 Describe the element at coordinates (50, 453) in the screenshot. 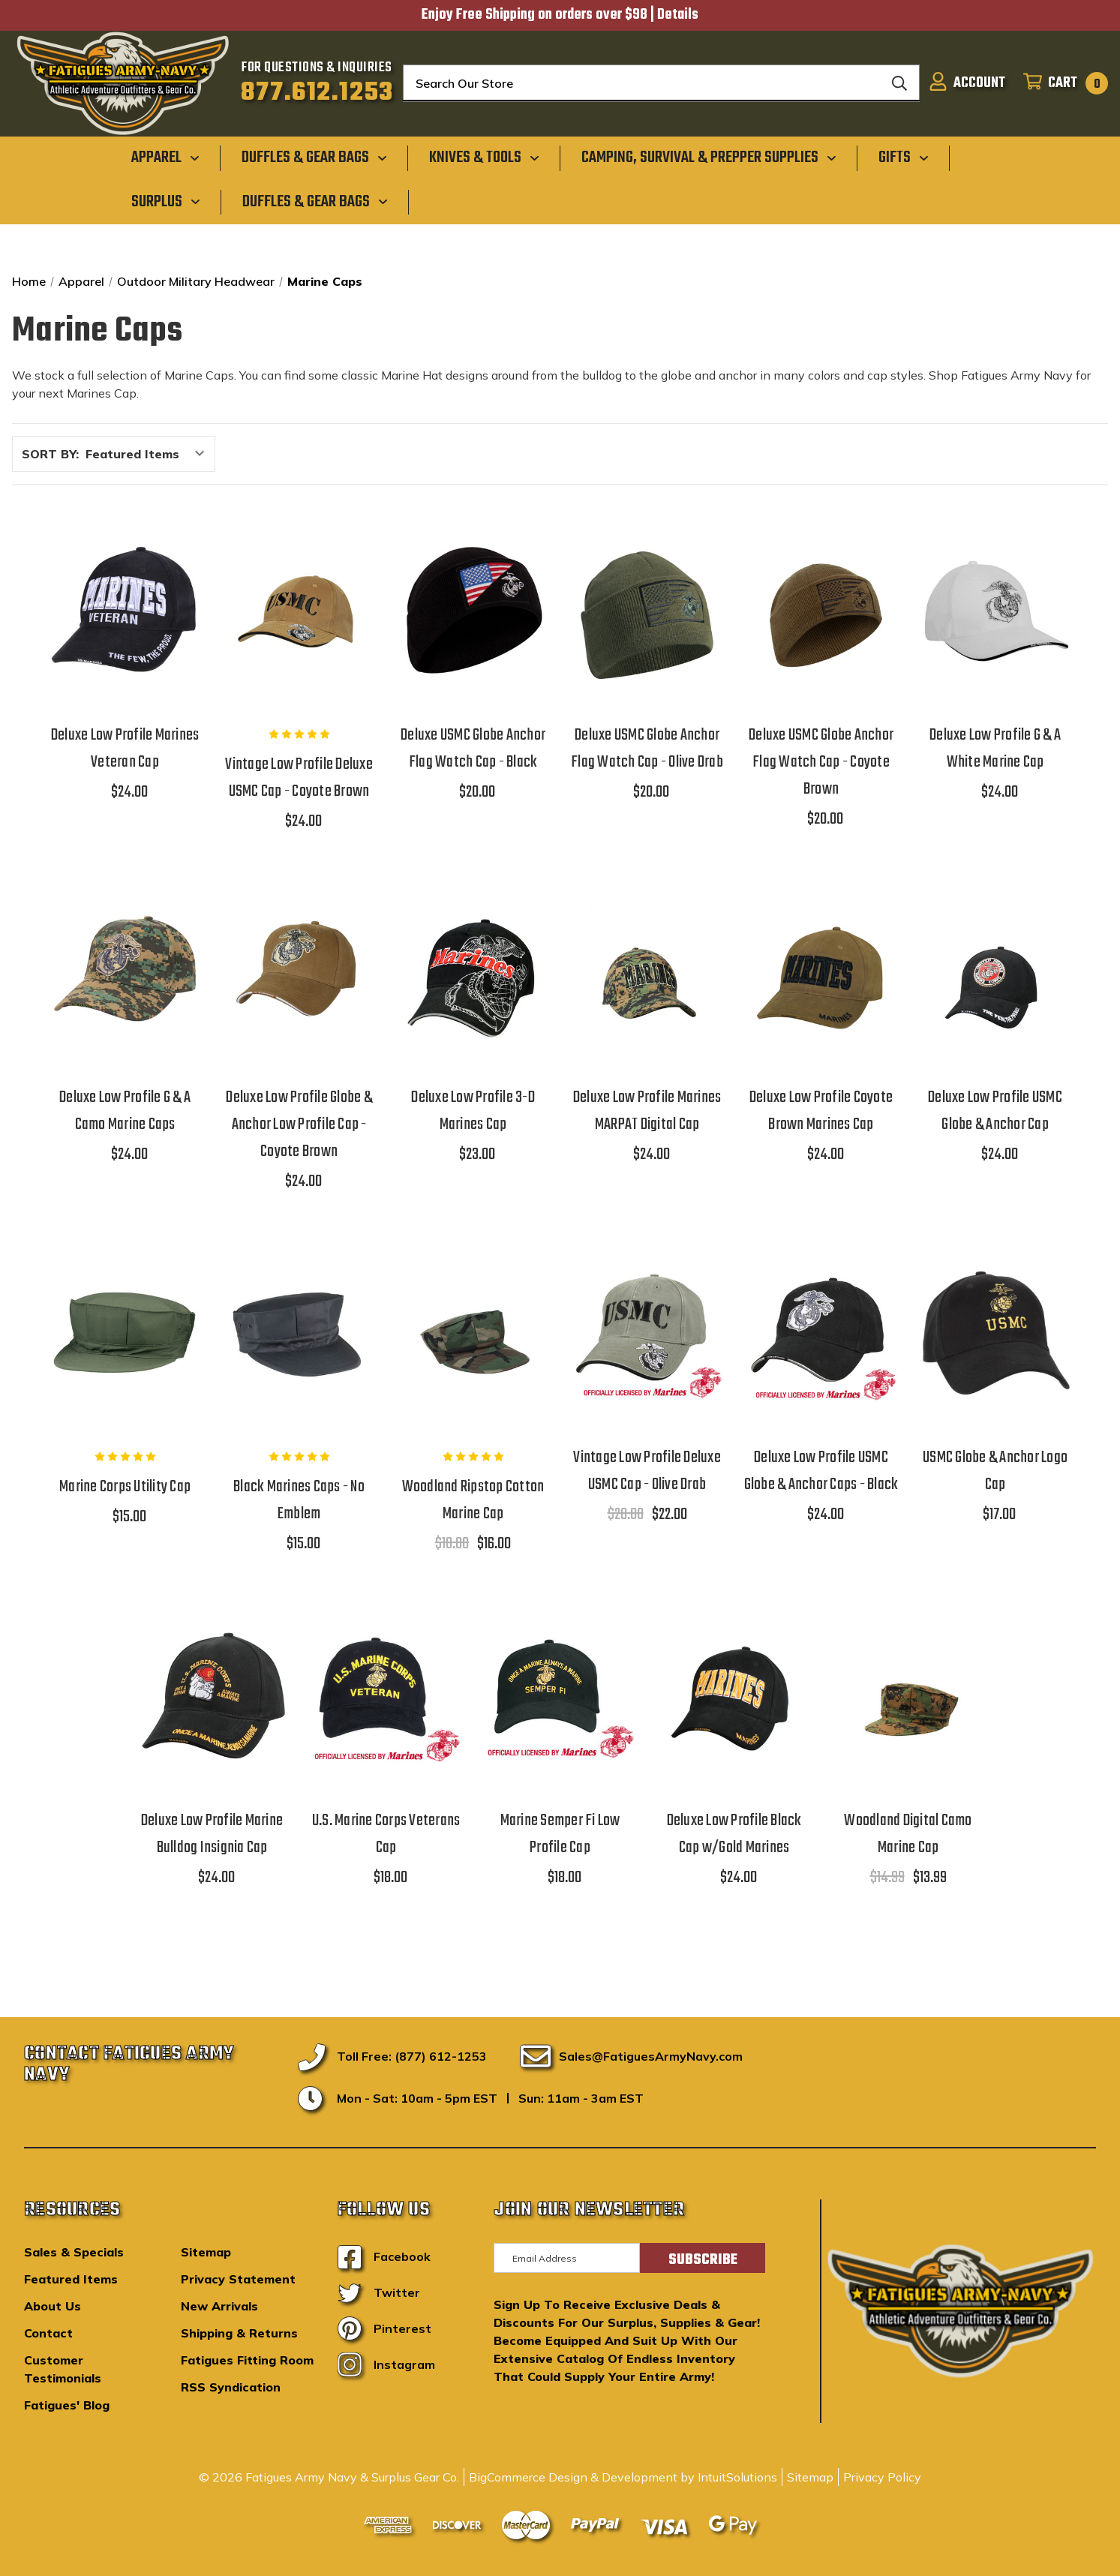

I see `Sort By:` at that location.